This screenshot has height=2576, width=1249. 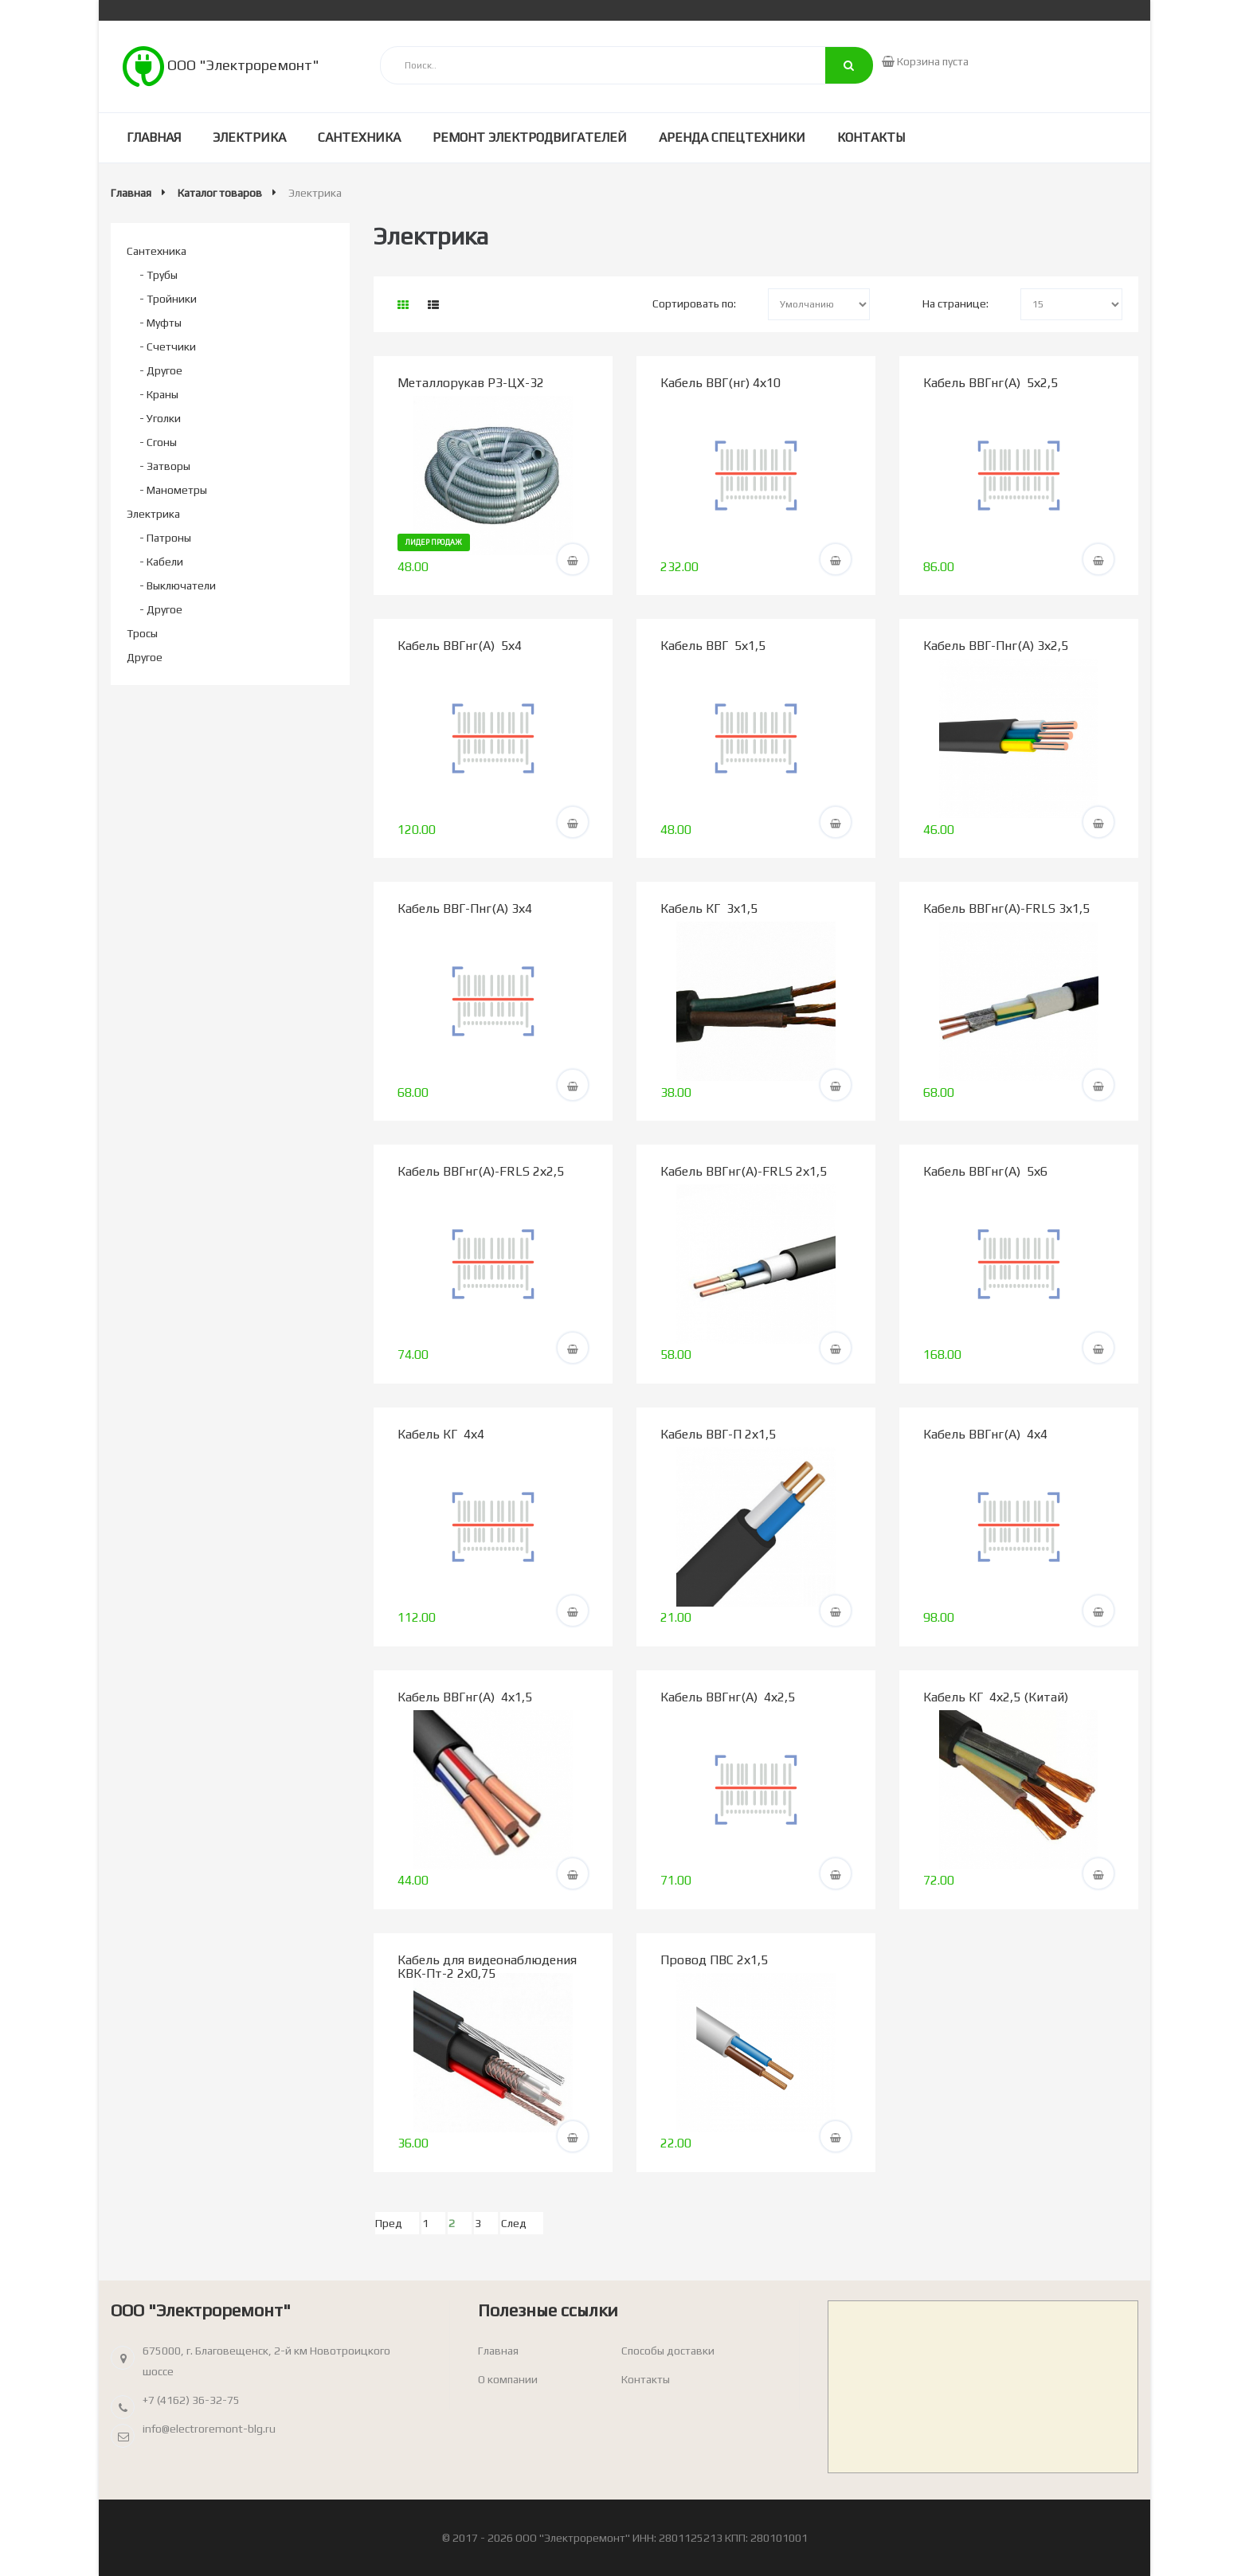 I want to click on Металлорукав РЗ-ЦХ-32, so click(x=470, y=382).